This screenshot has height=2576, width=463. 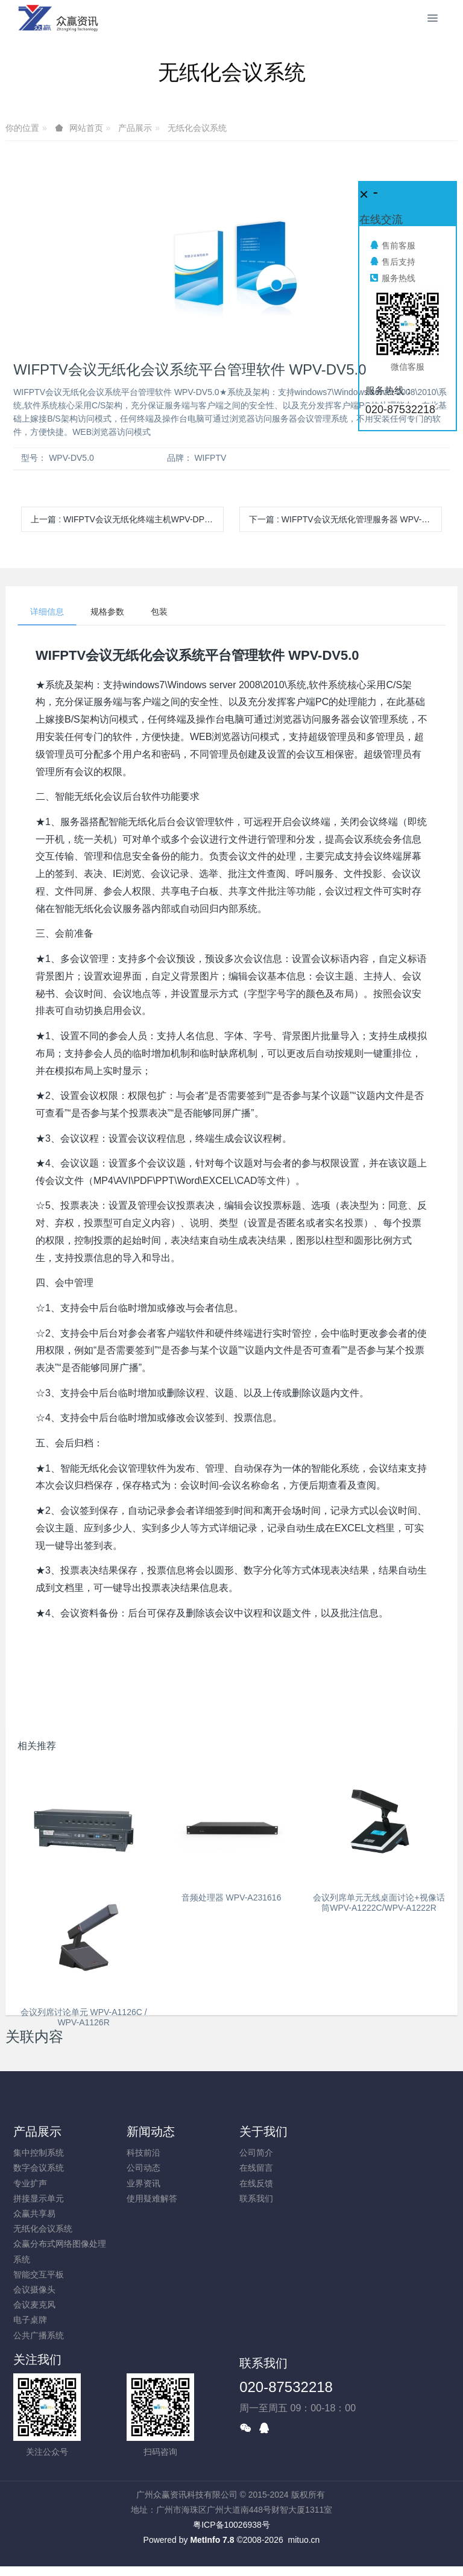 I want to click on 关于我们, so click(x=263, y=2131).